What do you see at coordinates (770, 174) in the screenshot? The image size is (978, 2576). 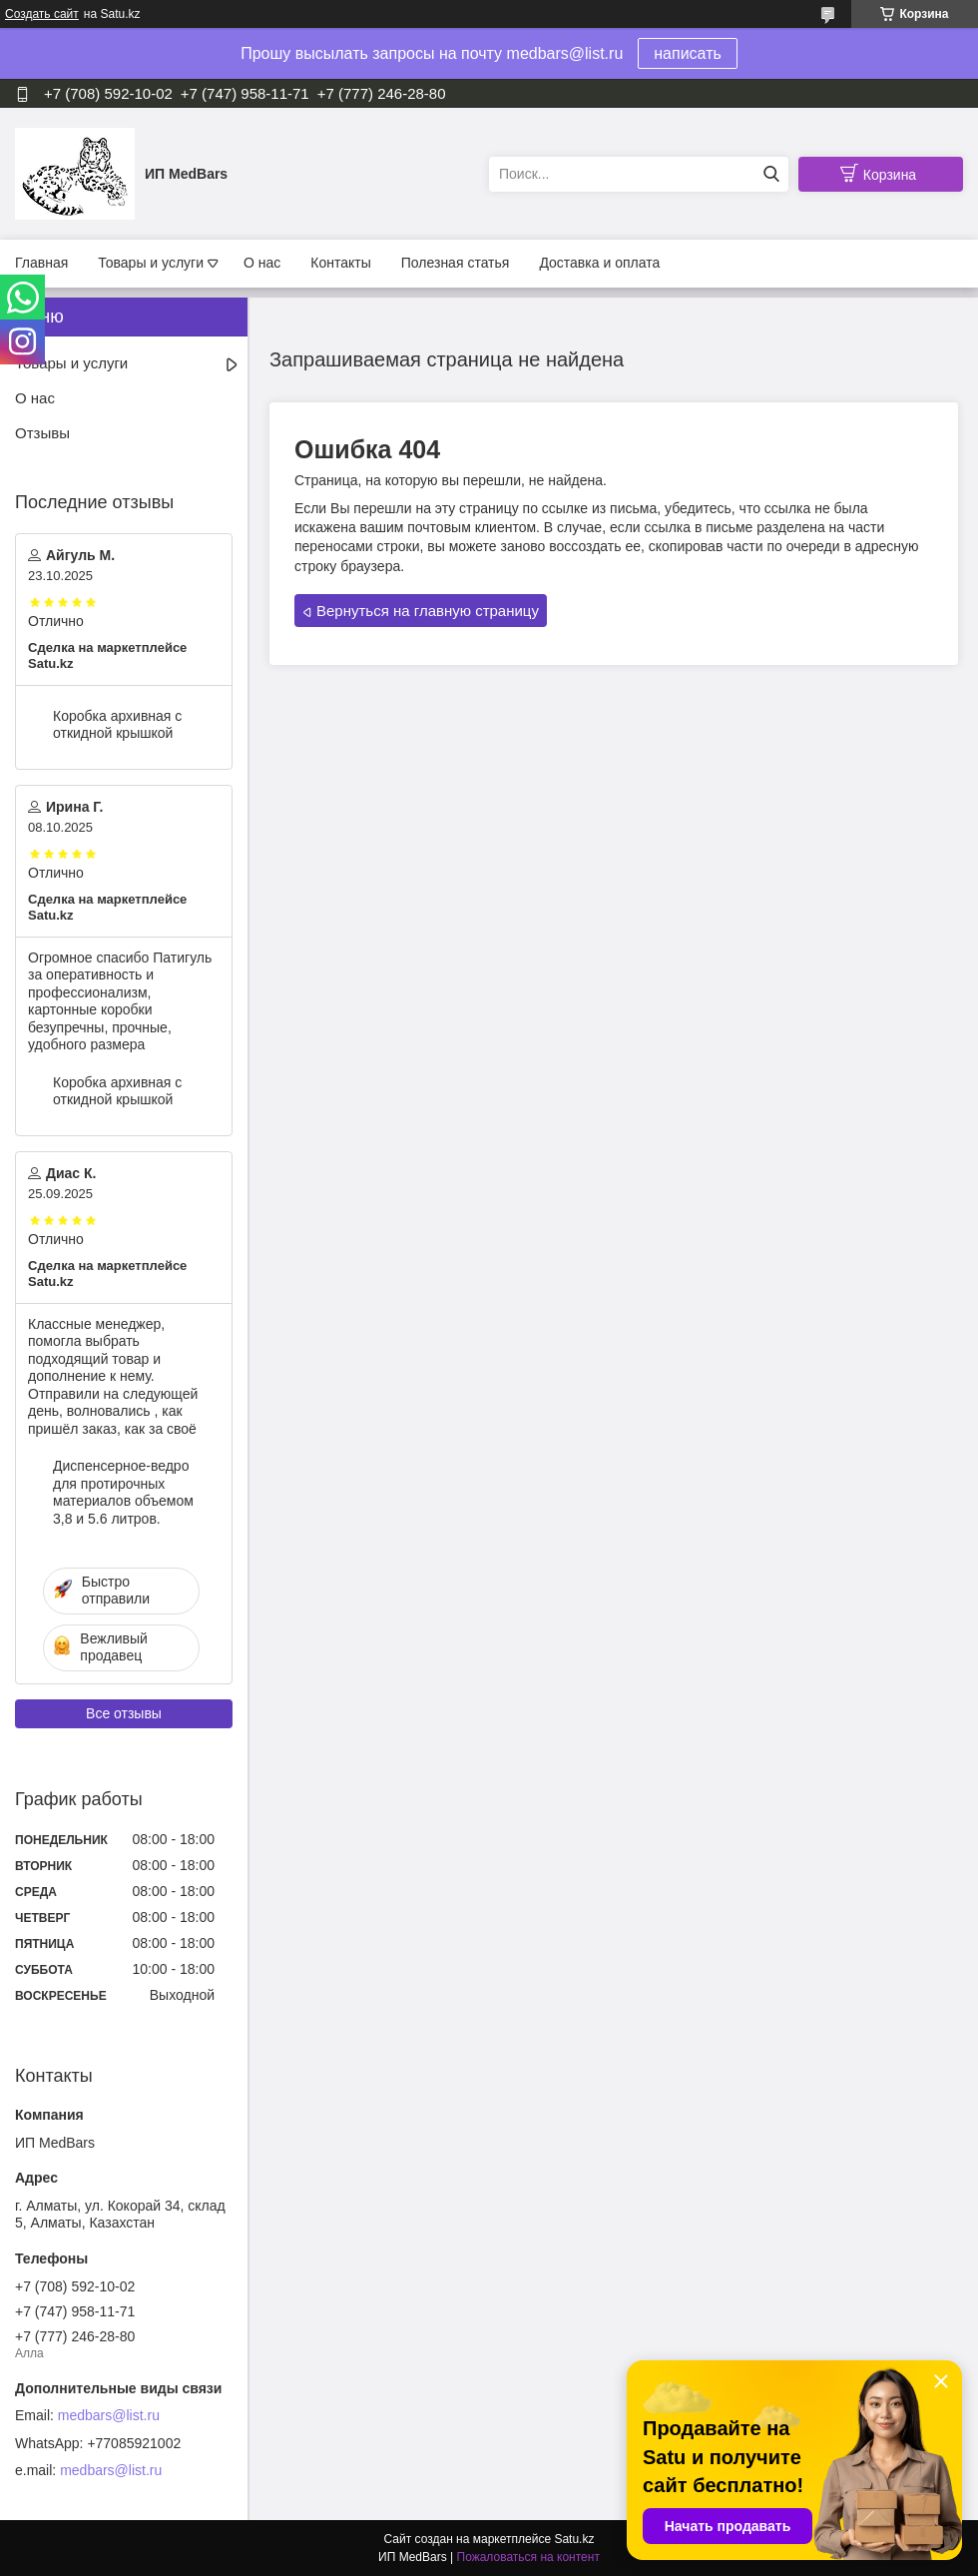 I see `[Искать]` at bounding box center [770, 174].